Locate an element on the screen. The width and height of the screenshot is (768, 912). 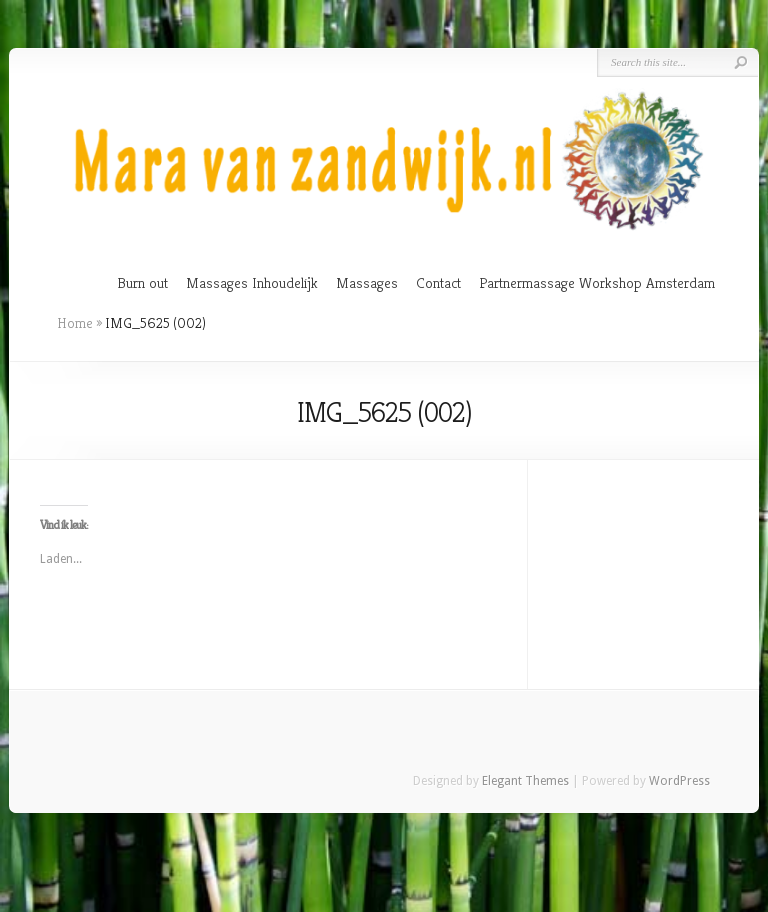
Burn out is located at coordinates (142, 282).